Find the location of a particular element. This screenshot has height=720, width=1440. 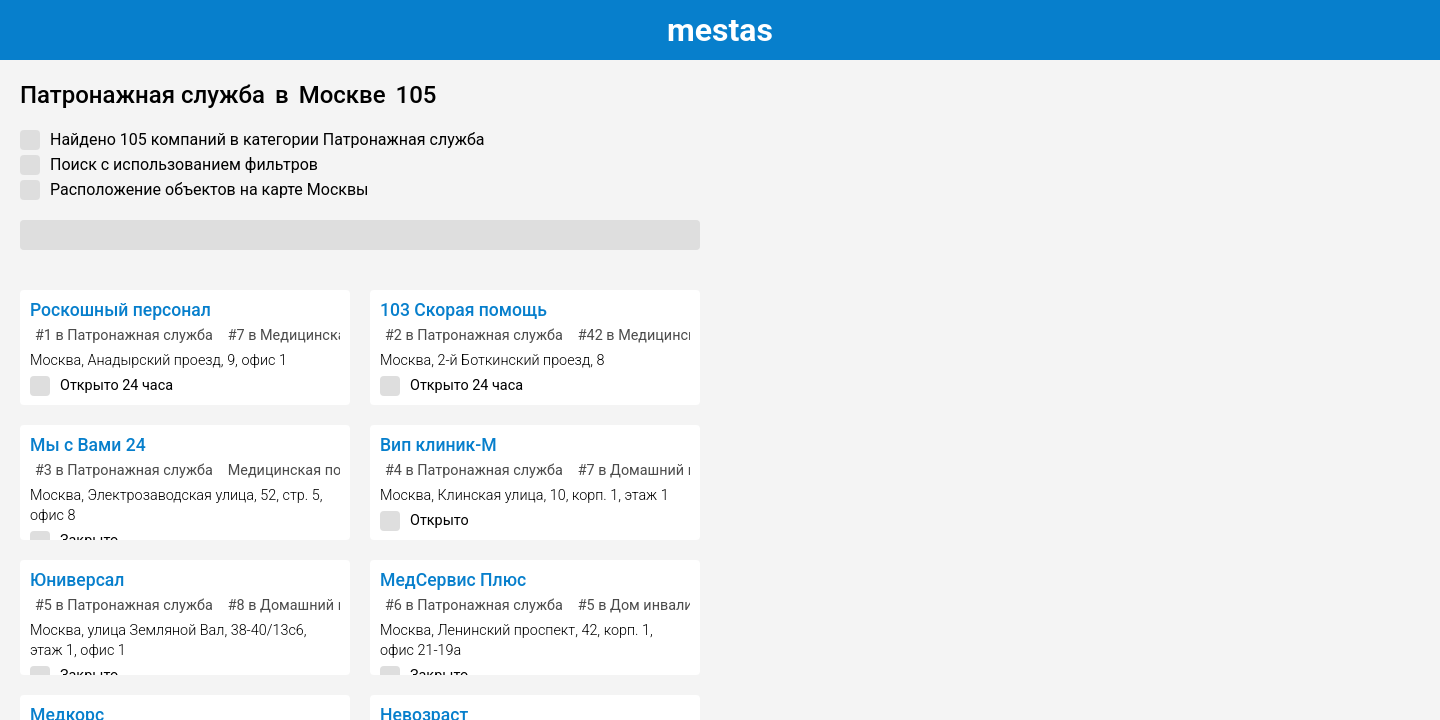

в Патронажная служба is located at coordinates (124, 335).